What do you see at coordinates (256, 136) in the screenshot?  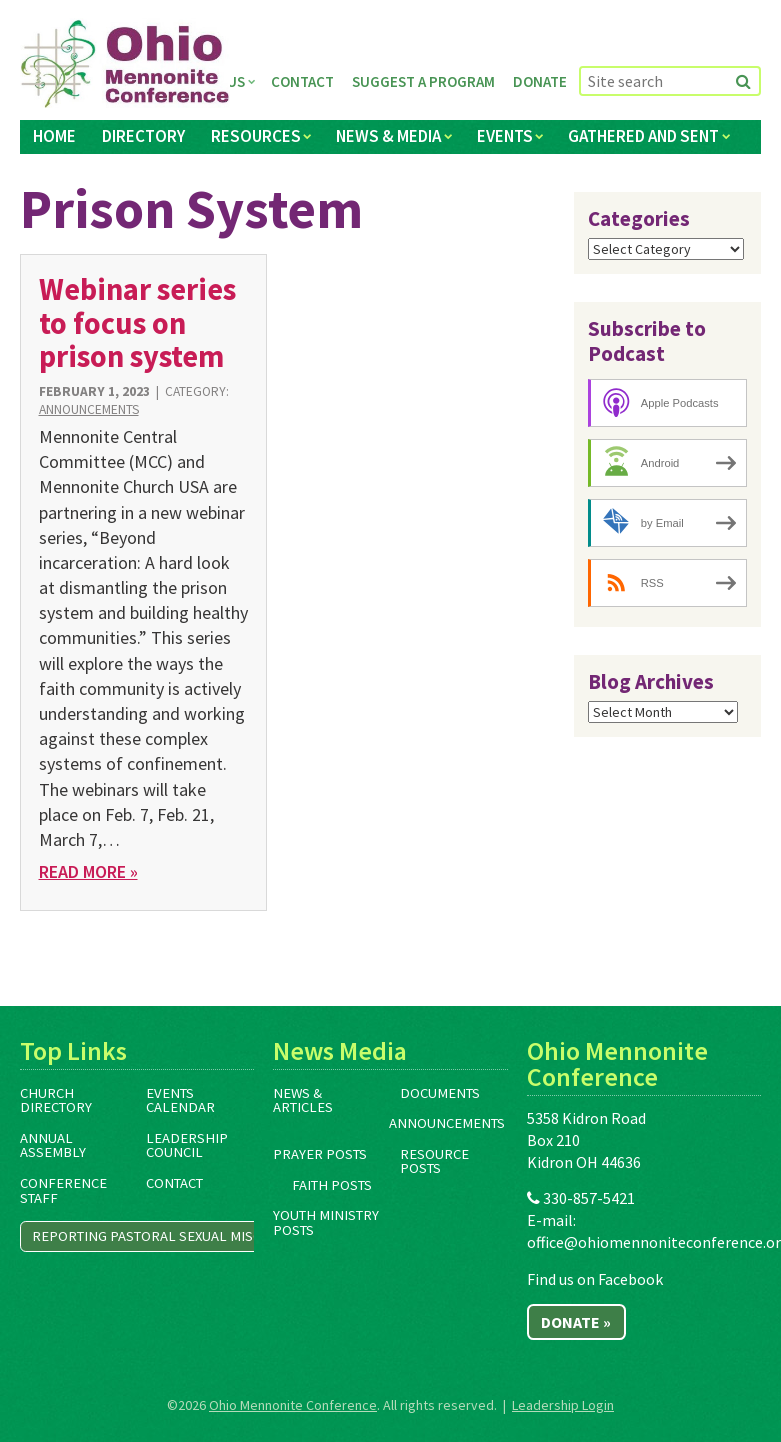 I see `Resources` at bounding box center [256, 136].